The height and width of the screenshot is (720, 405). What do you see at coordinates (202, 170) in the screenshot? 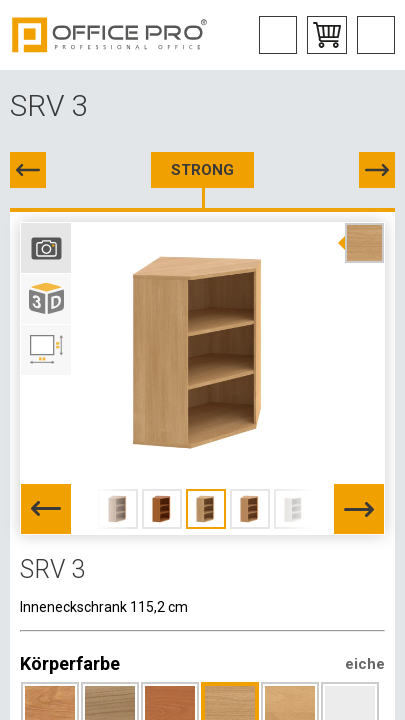
I see `STRONG` at bounding box center [202, 170].